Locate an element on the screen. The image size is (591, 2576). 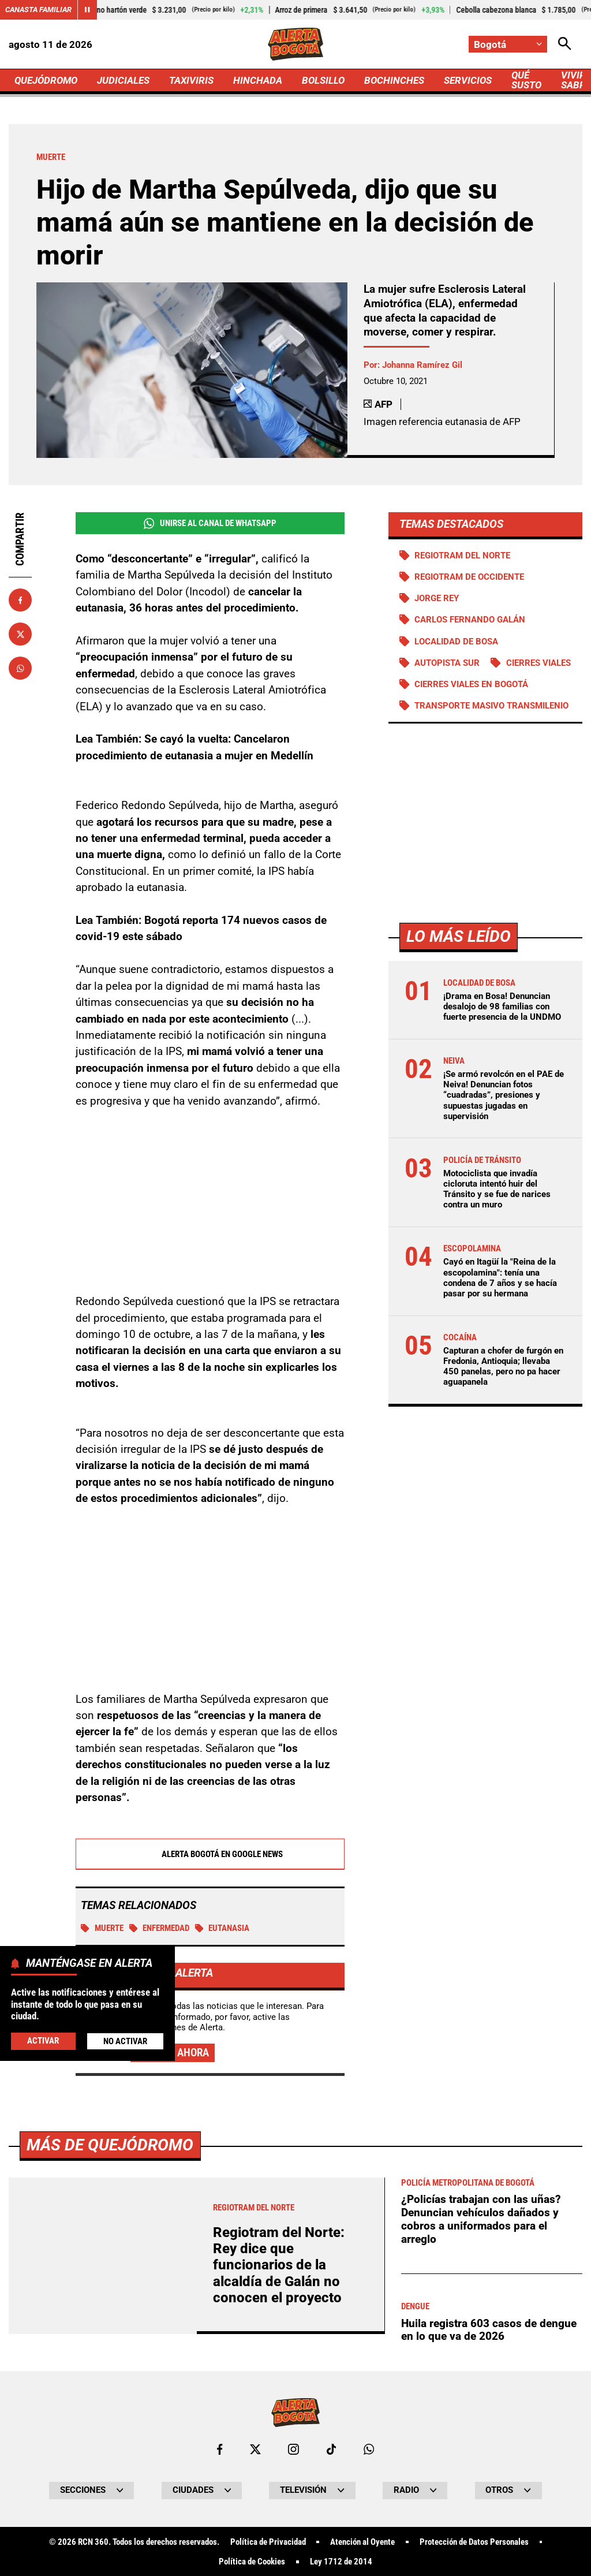
[Cambiar localización] is located at coordinates (508, 44).